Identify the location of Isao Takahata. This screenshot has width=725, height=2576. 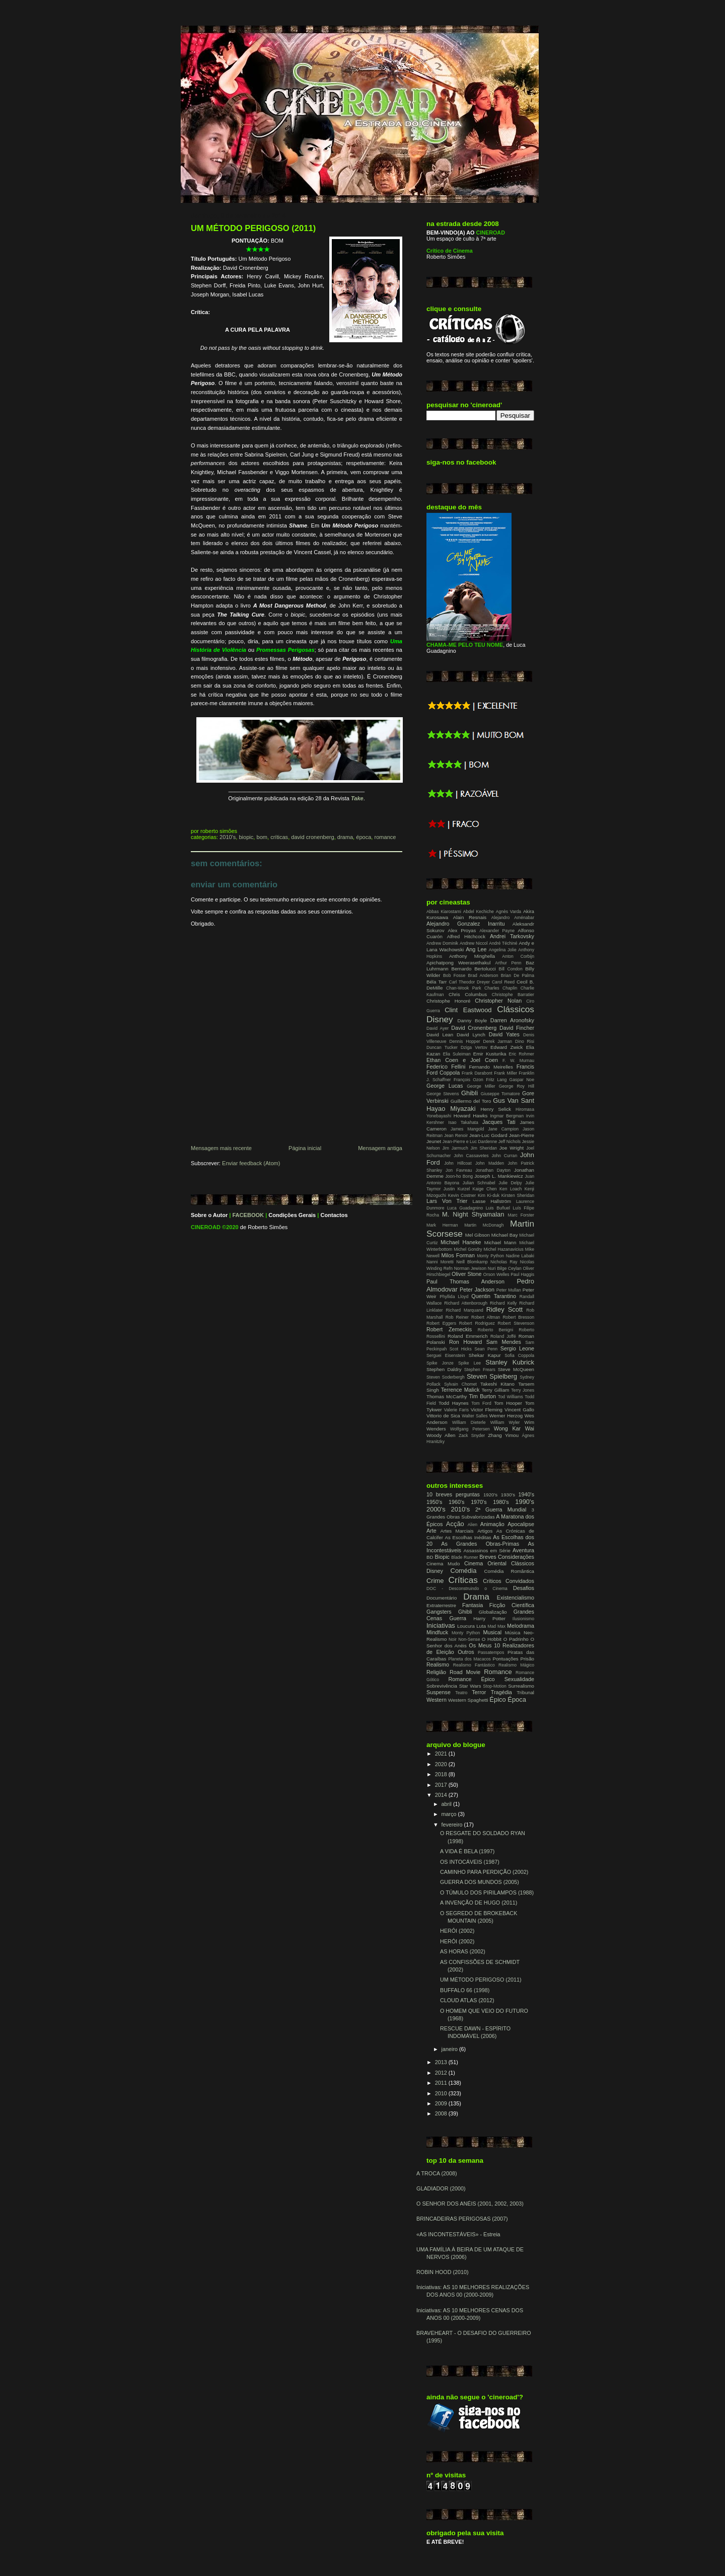
(463, 1122).